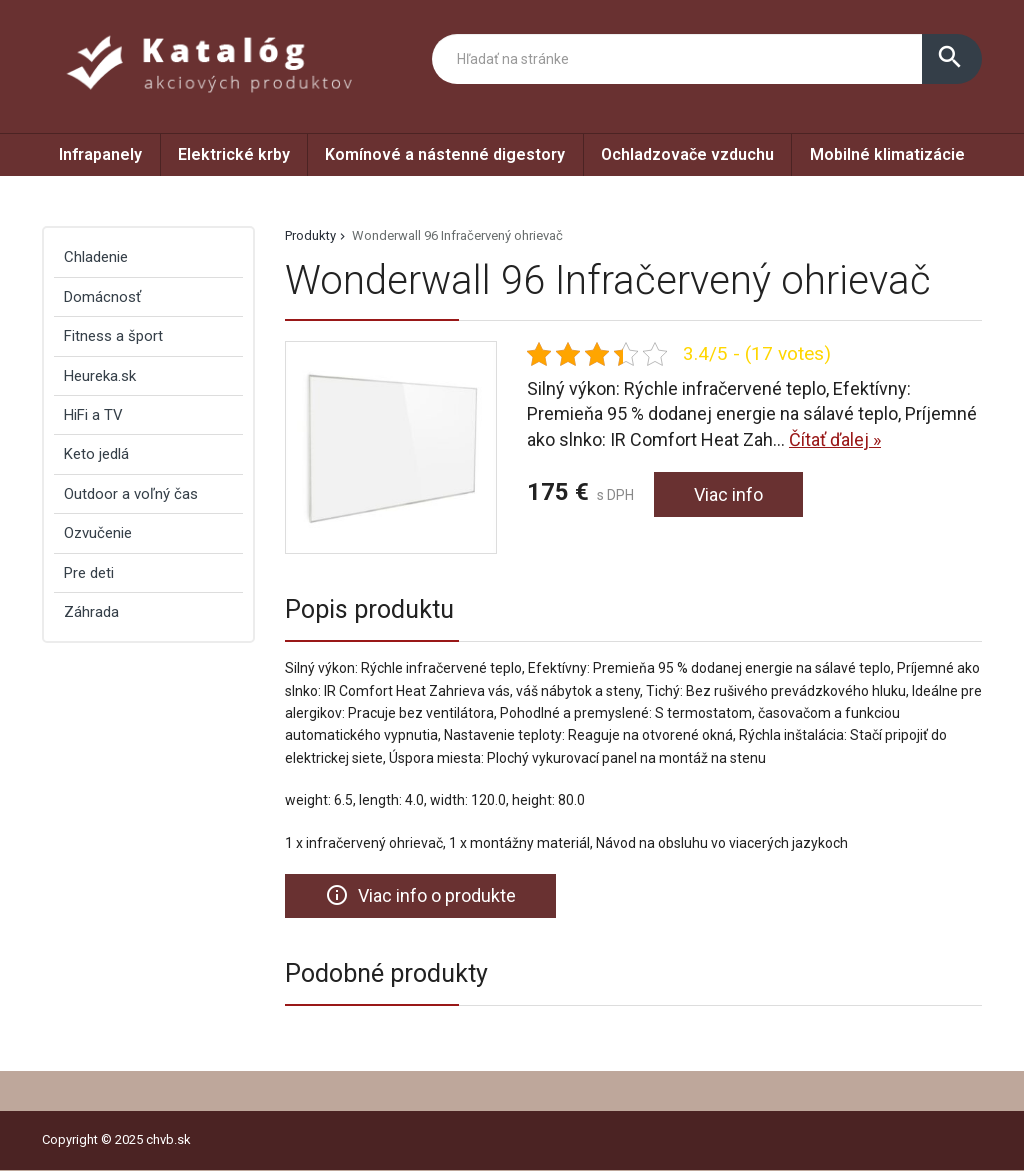 The height and width of the screenshot is (1171, 1024). What do you see at coordinates (835, 439) in the screenshot?
I see `Čítať ďalej »` at bounding box center [835, 439].